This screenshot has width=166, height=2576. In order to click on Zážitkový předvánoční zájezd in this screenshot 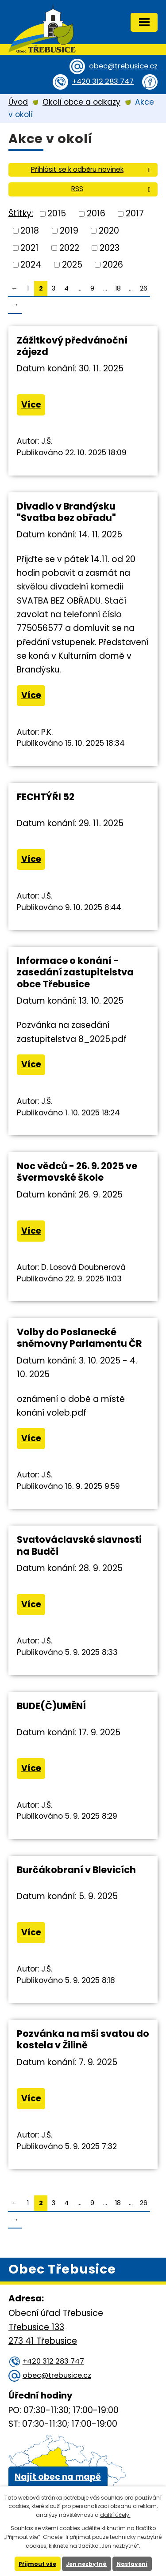, I will do `click(72, 346)`.